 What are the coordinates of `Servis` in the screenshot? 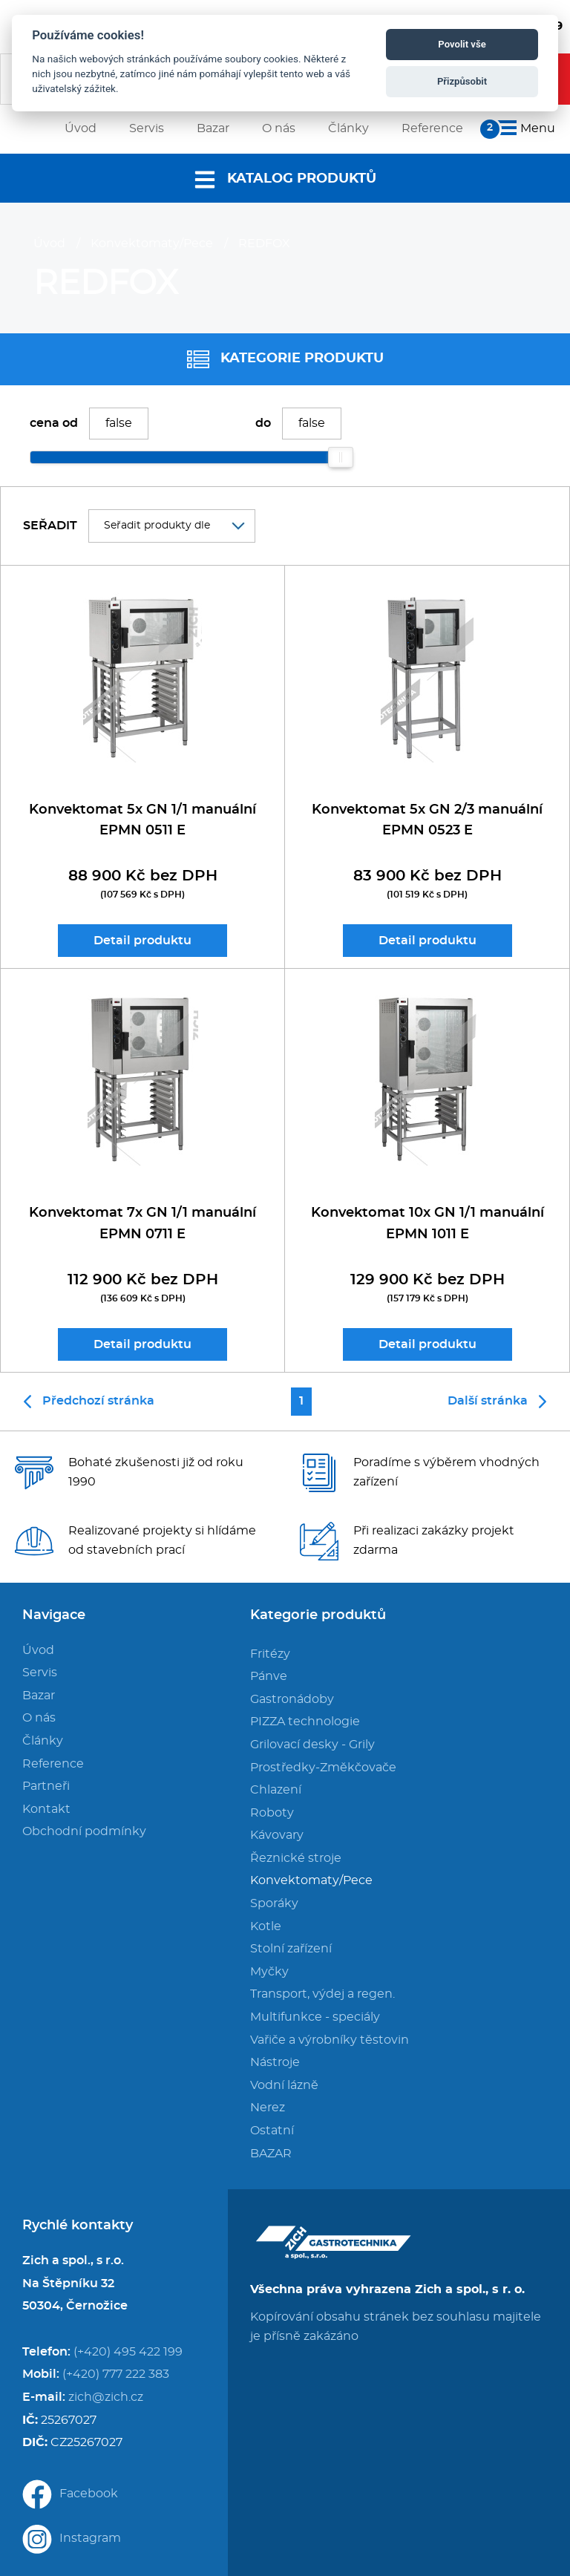 It's located at (39, 1672).